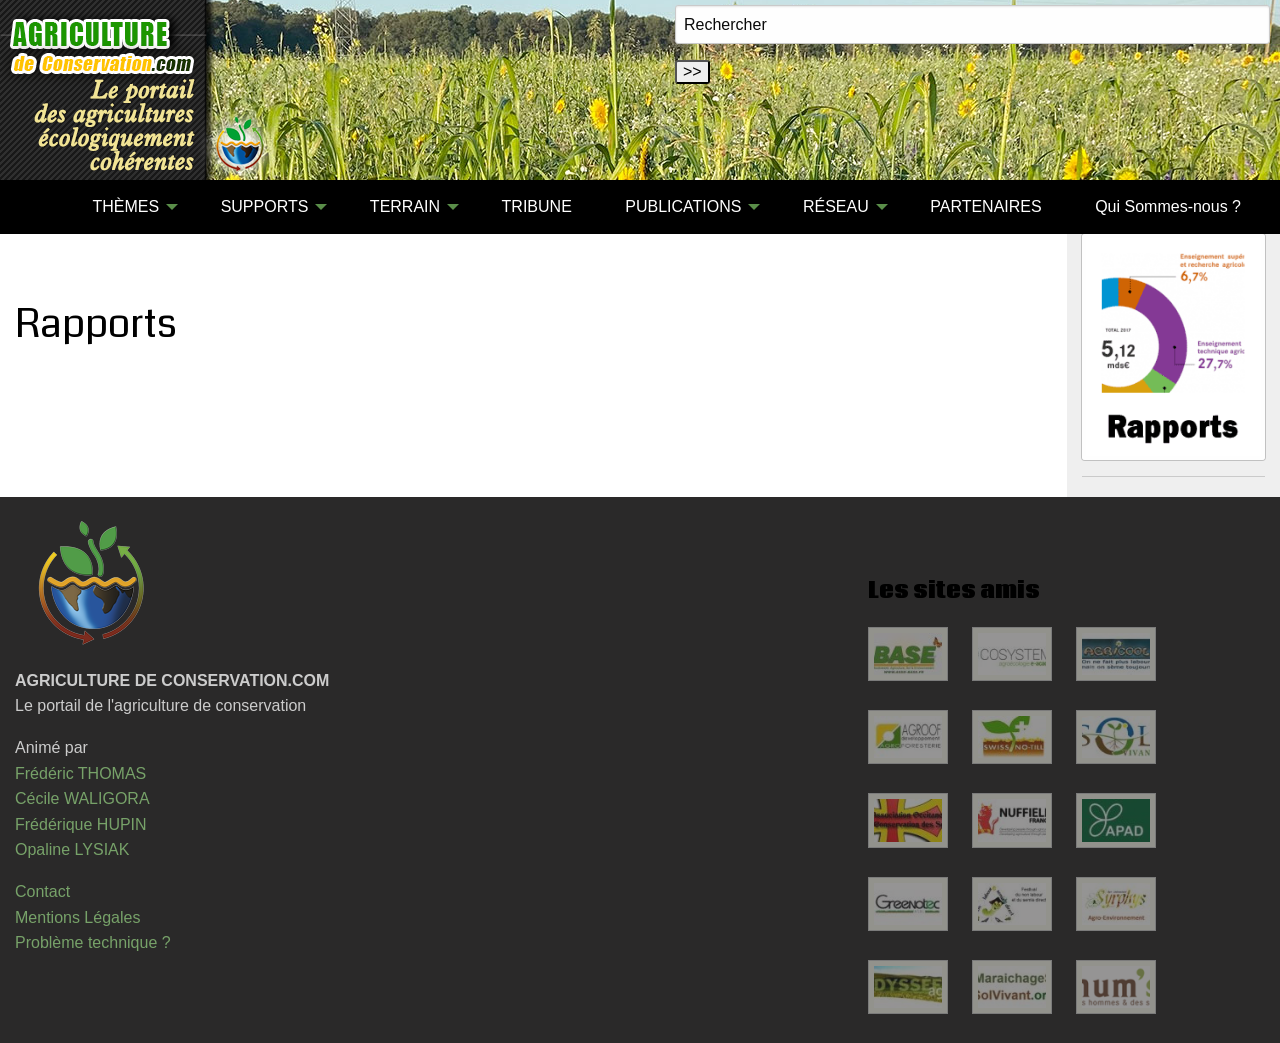 This screenshot has height=1043, width=1280. What do you see at coordinates (985, 206) in the screenshot?
I see `PARTENAIRES` at bounding box center [985, 206].